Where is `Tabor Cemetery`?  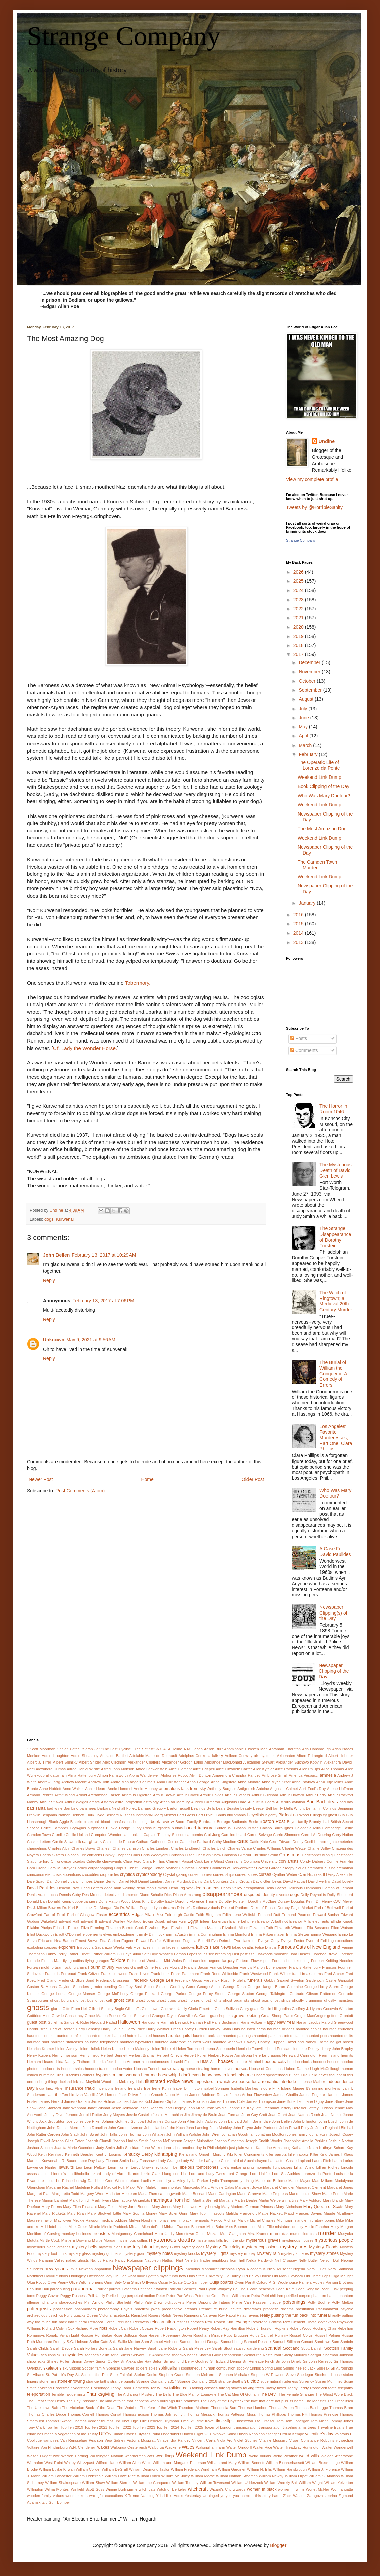
Tabor Cemetery is located at coordinates (135, 2388).